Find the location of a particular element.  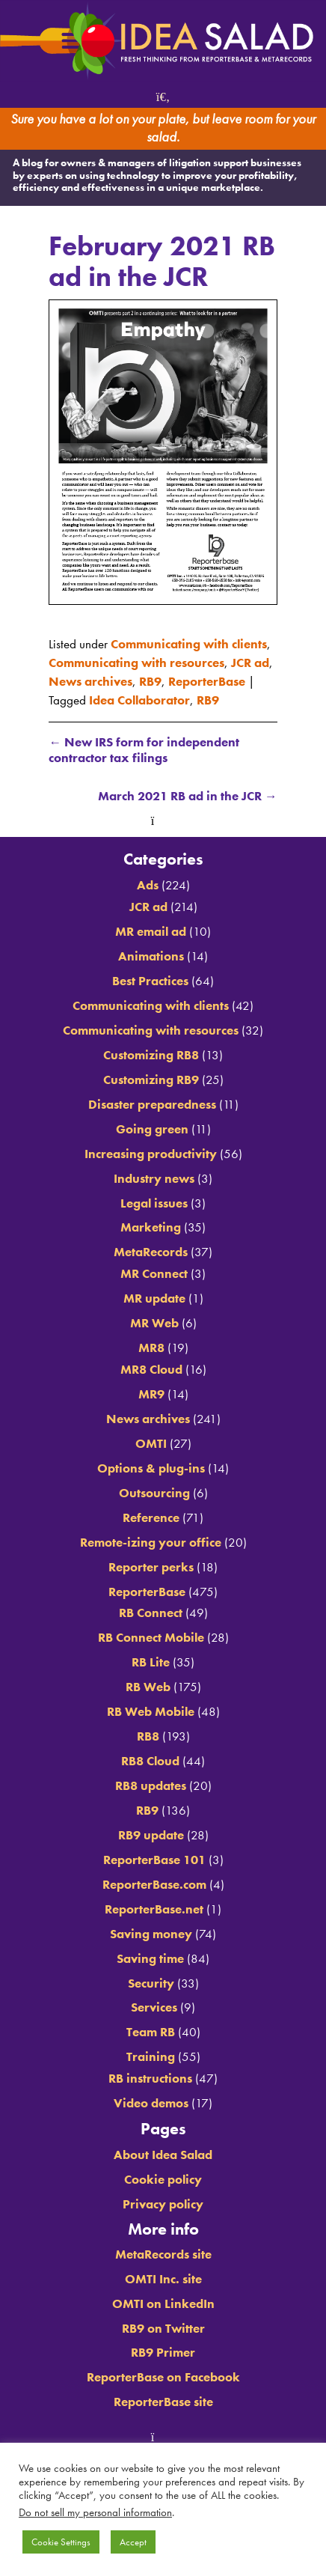

OMTI Inc. site is located at coordinates (163, 2279).